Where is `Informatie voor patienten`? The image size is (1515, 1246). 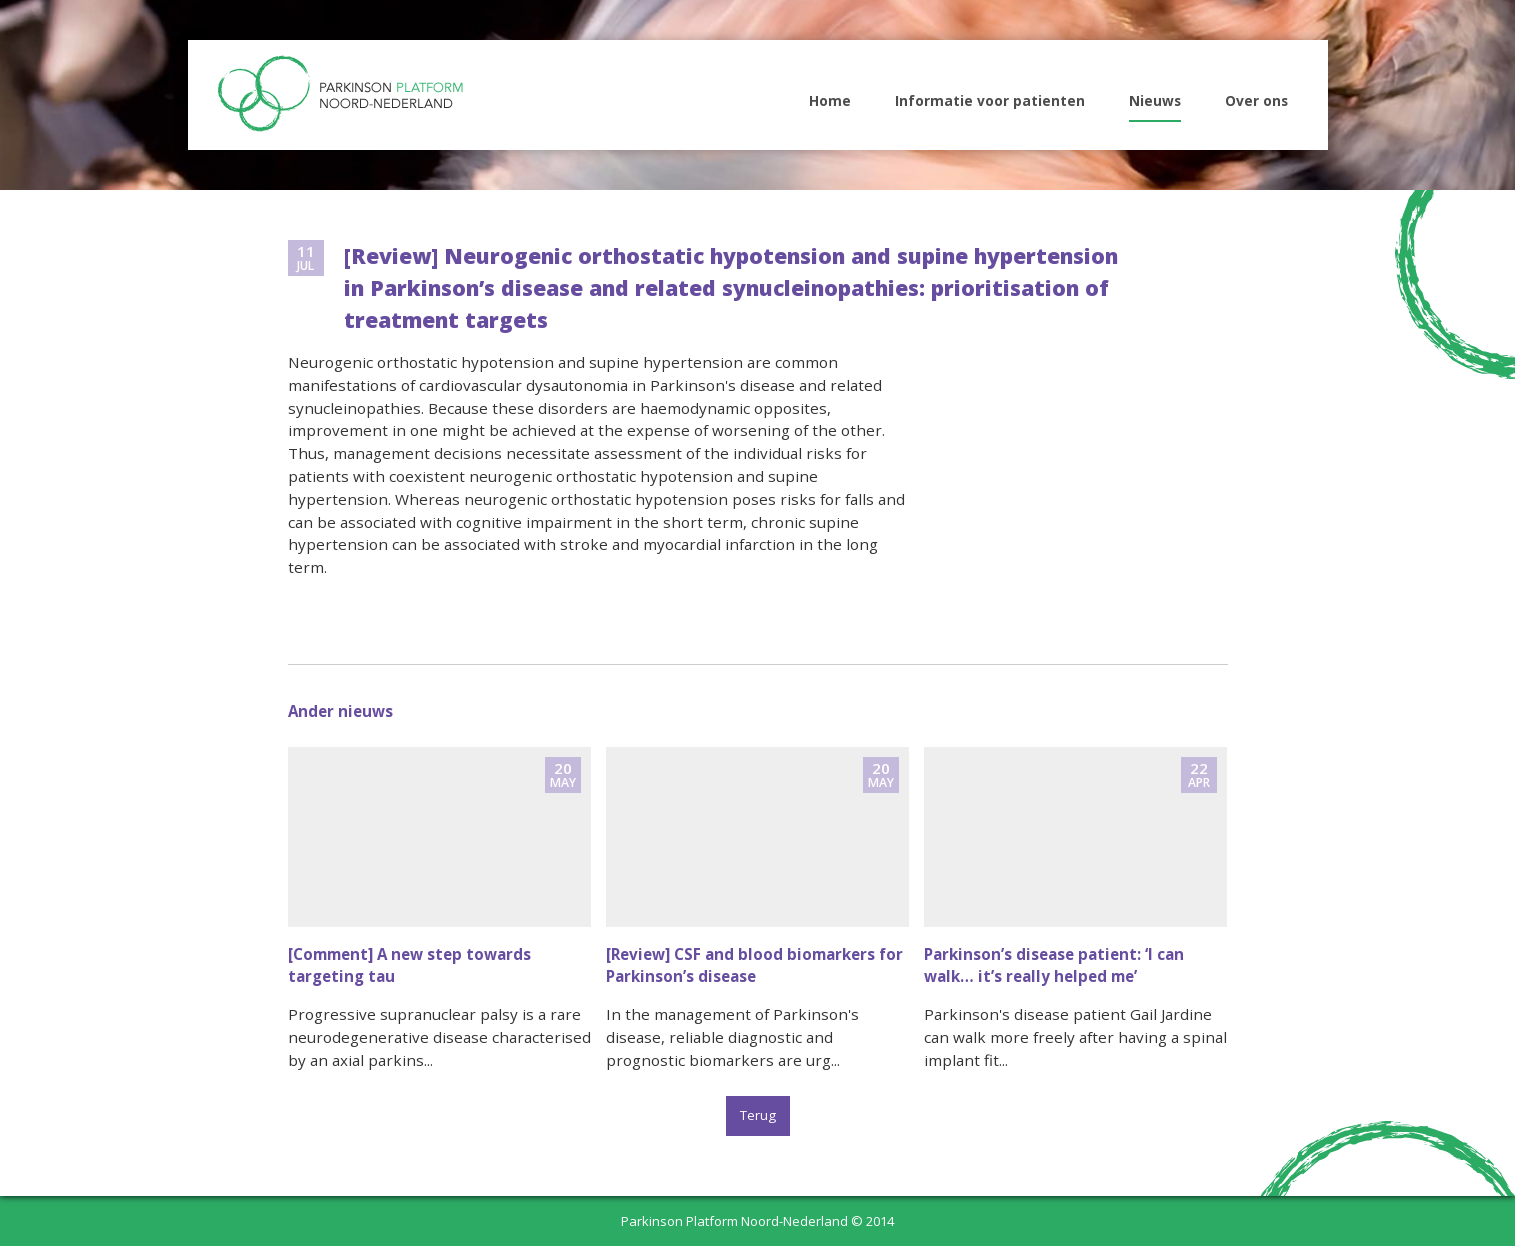 Informatie voor patienten is located at coordinates (990, 100).